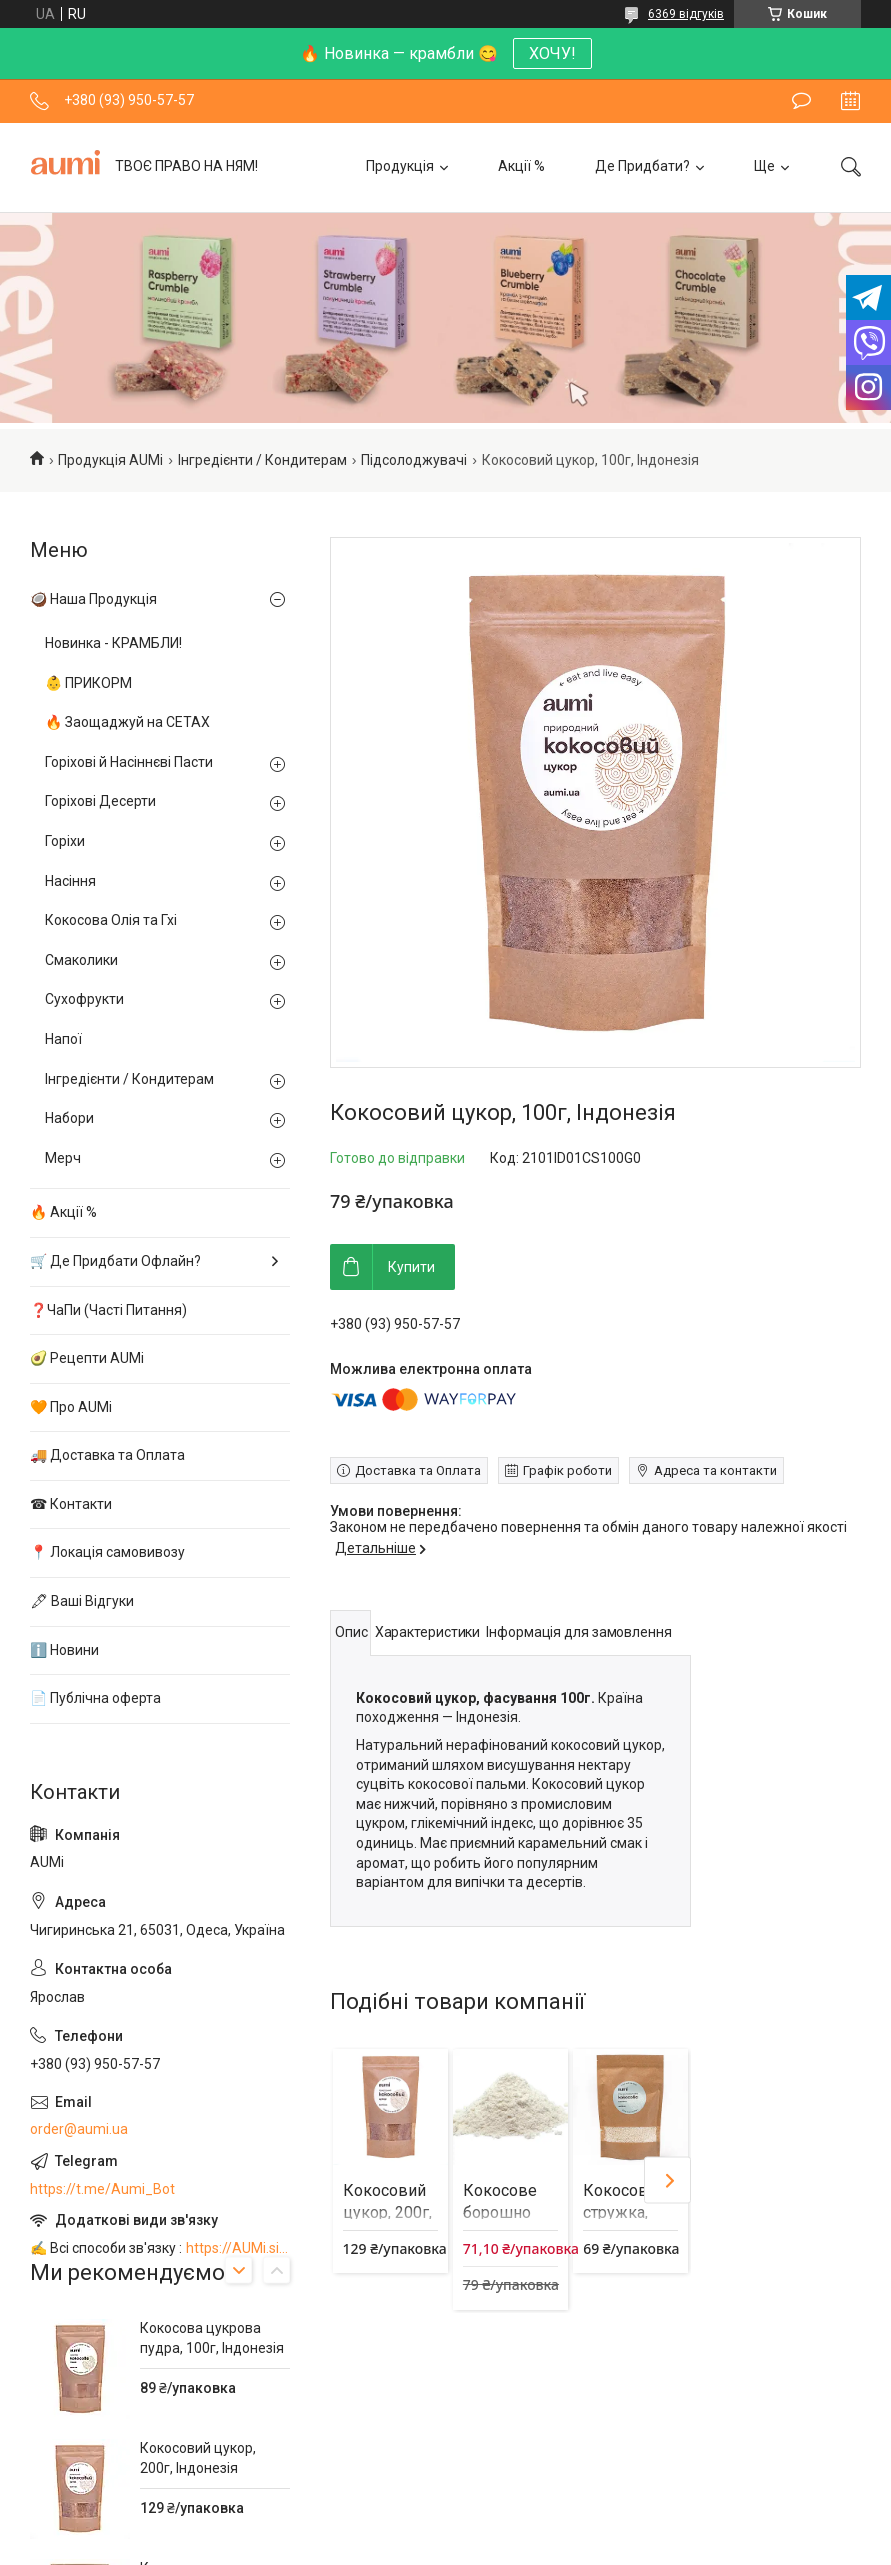  I want to click on 🔥 Заощаджуй на СЕТАХ, so click(127, 722).